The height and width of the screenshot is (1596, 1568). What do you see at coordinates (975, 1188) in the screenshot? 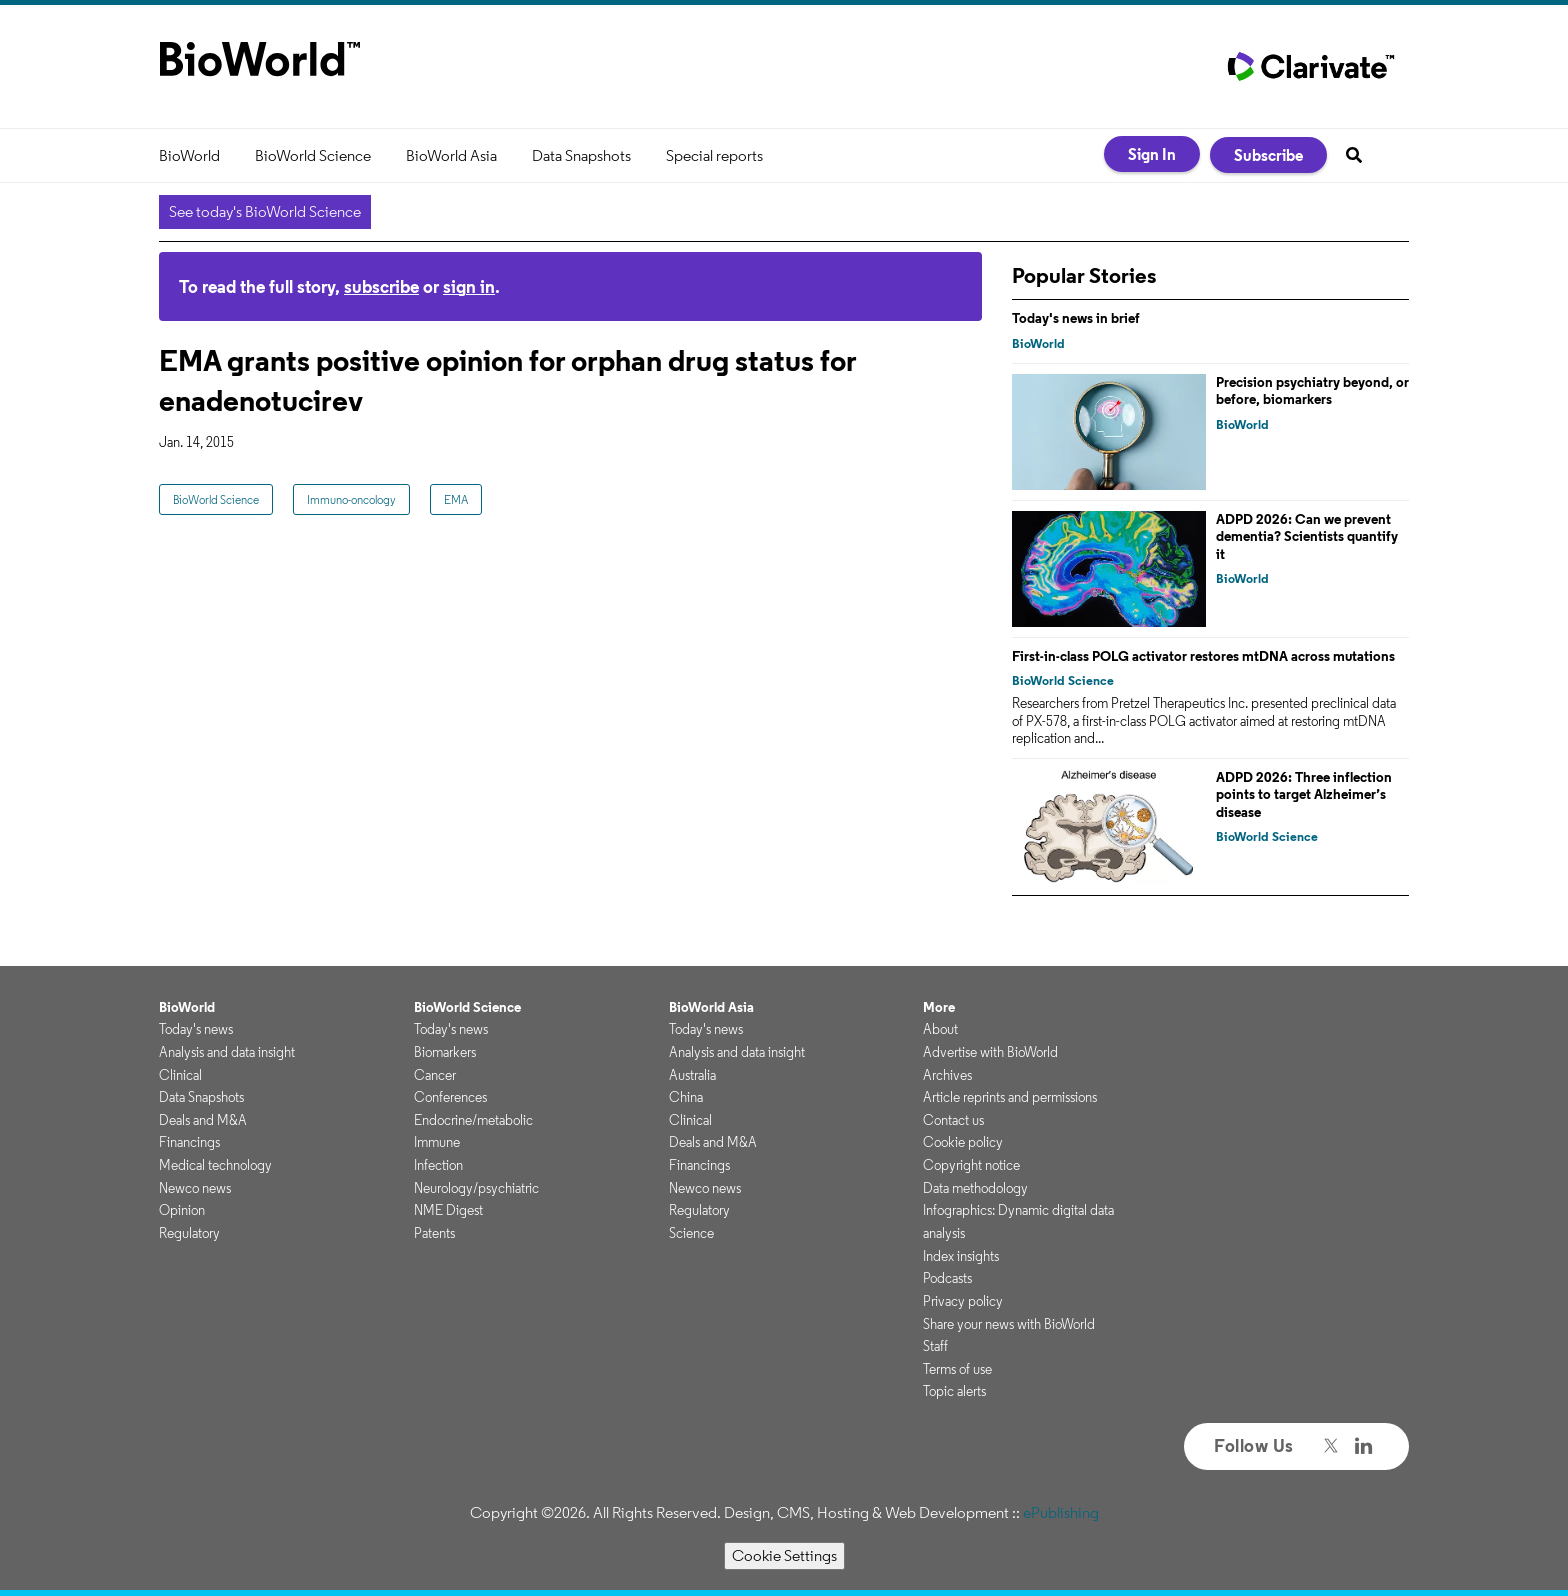
I see `Data methodology` at bounding box center [975, 1188].